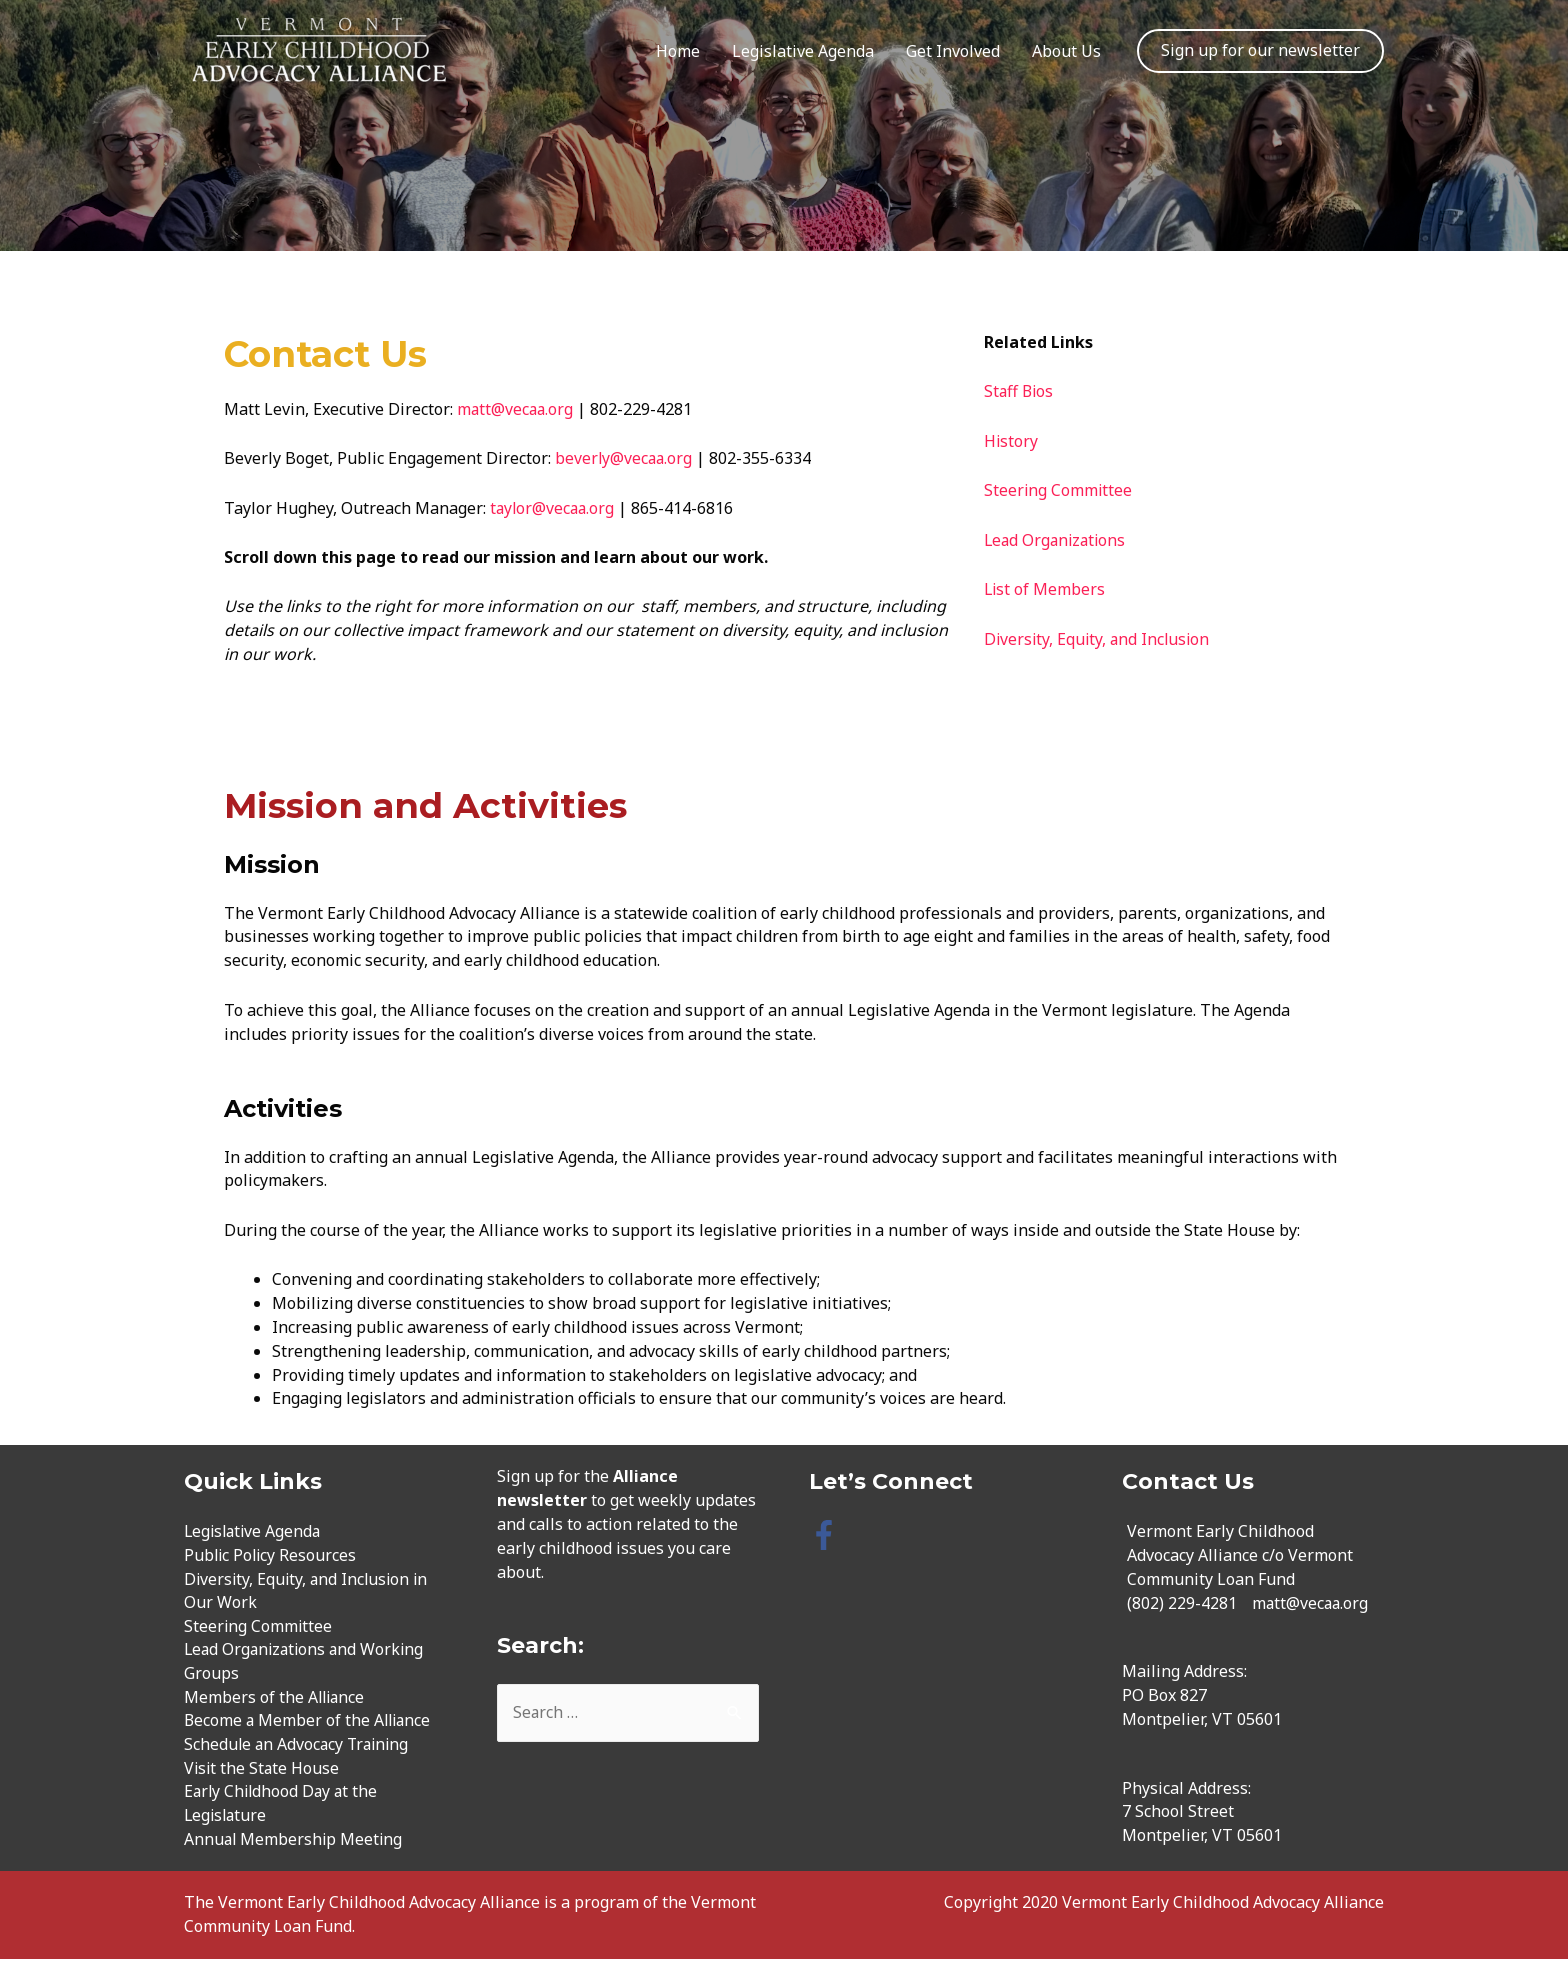 The height and width of the screenshot is (1961, 1568). I want to click on Visit the State House, so click(263, 1770).